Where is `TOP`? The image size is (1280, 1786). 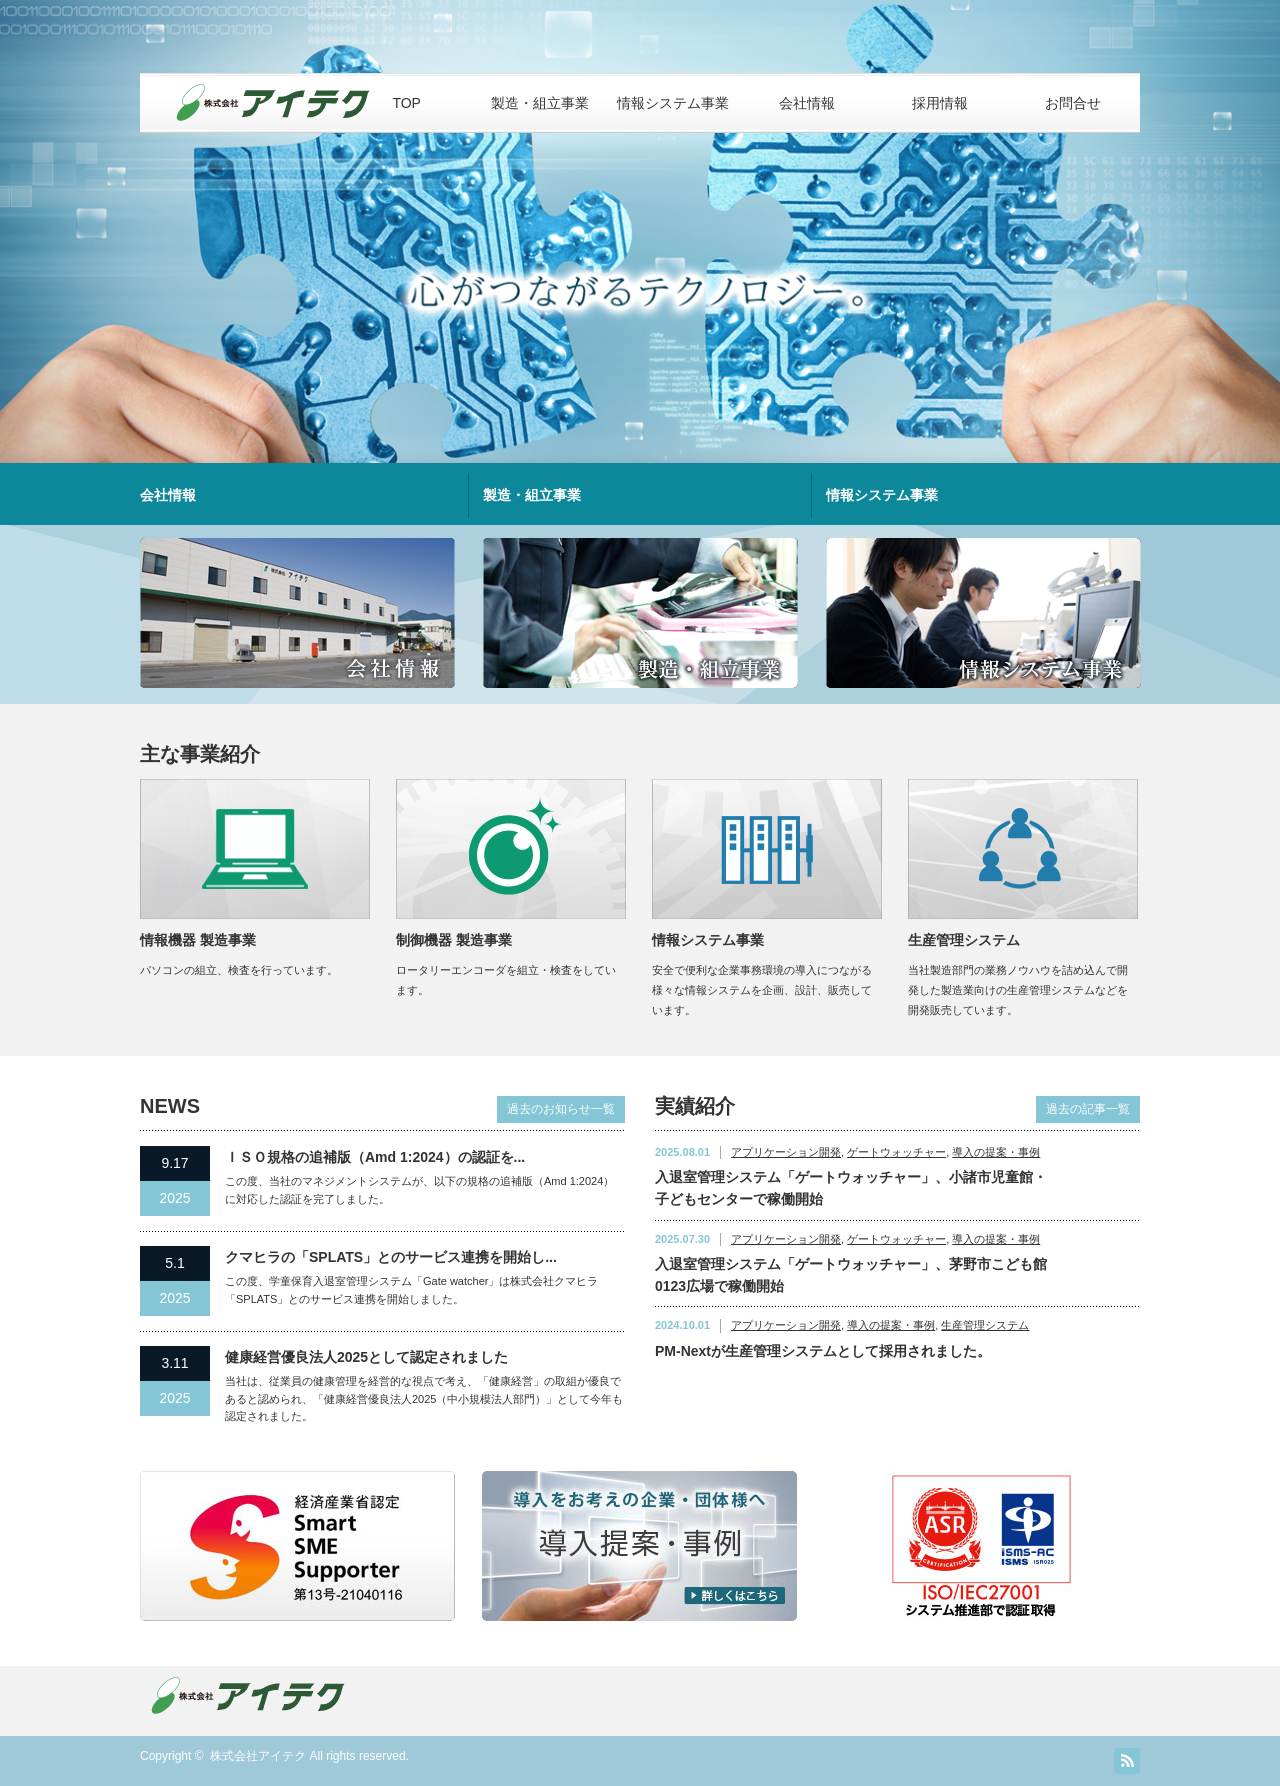 TOP is located at coordinates (406, 103).